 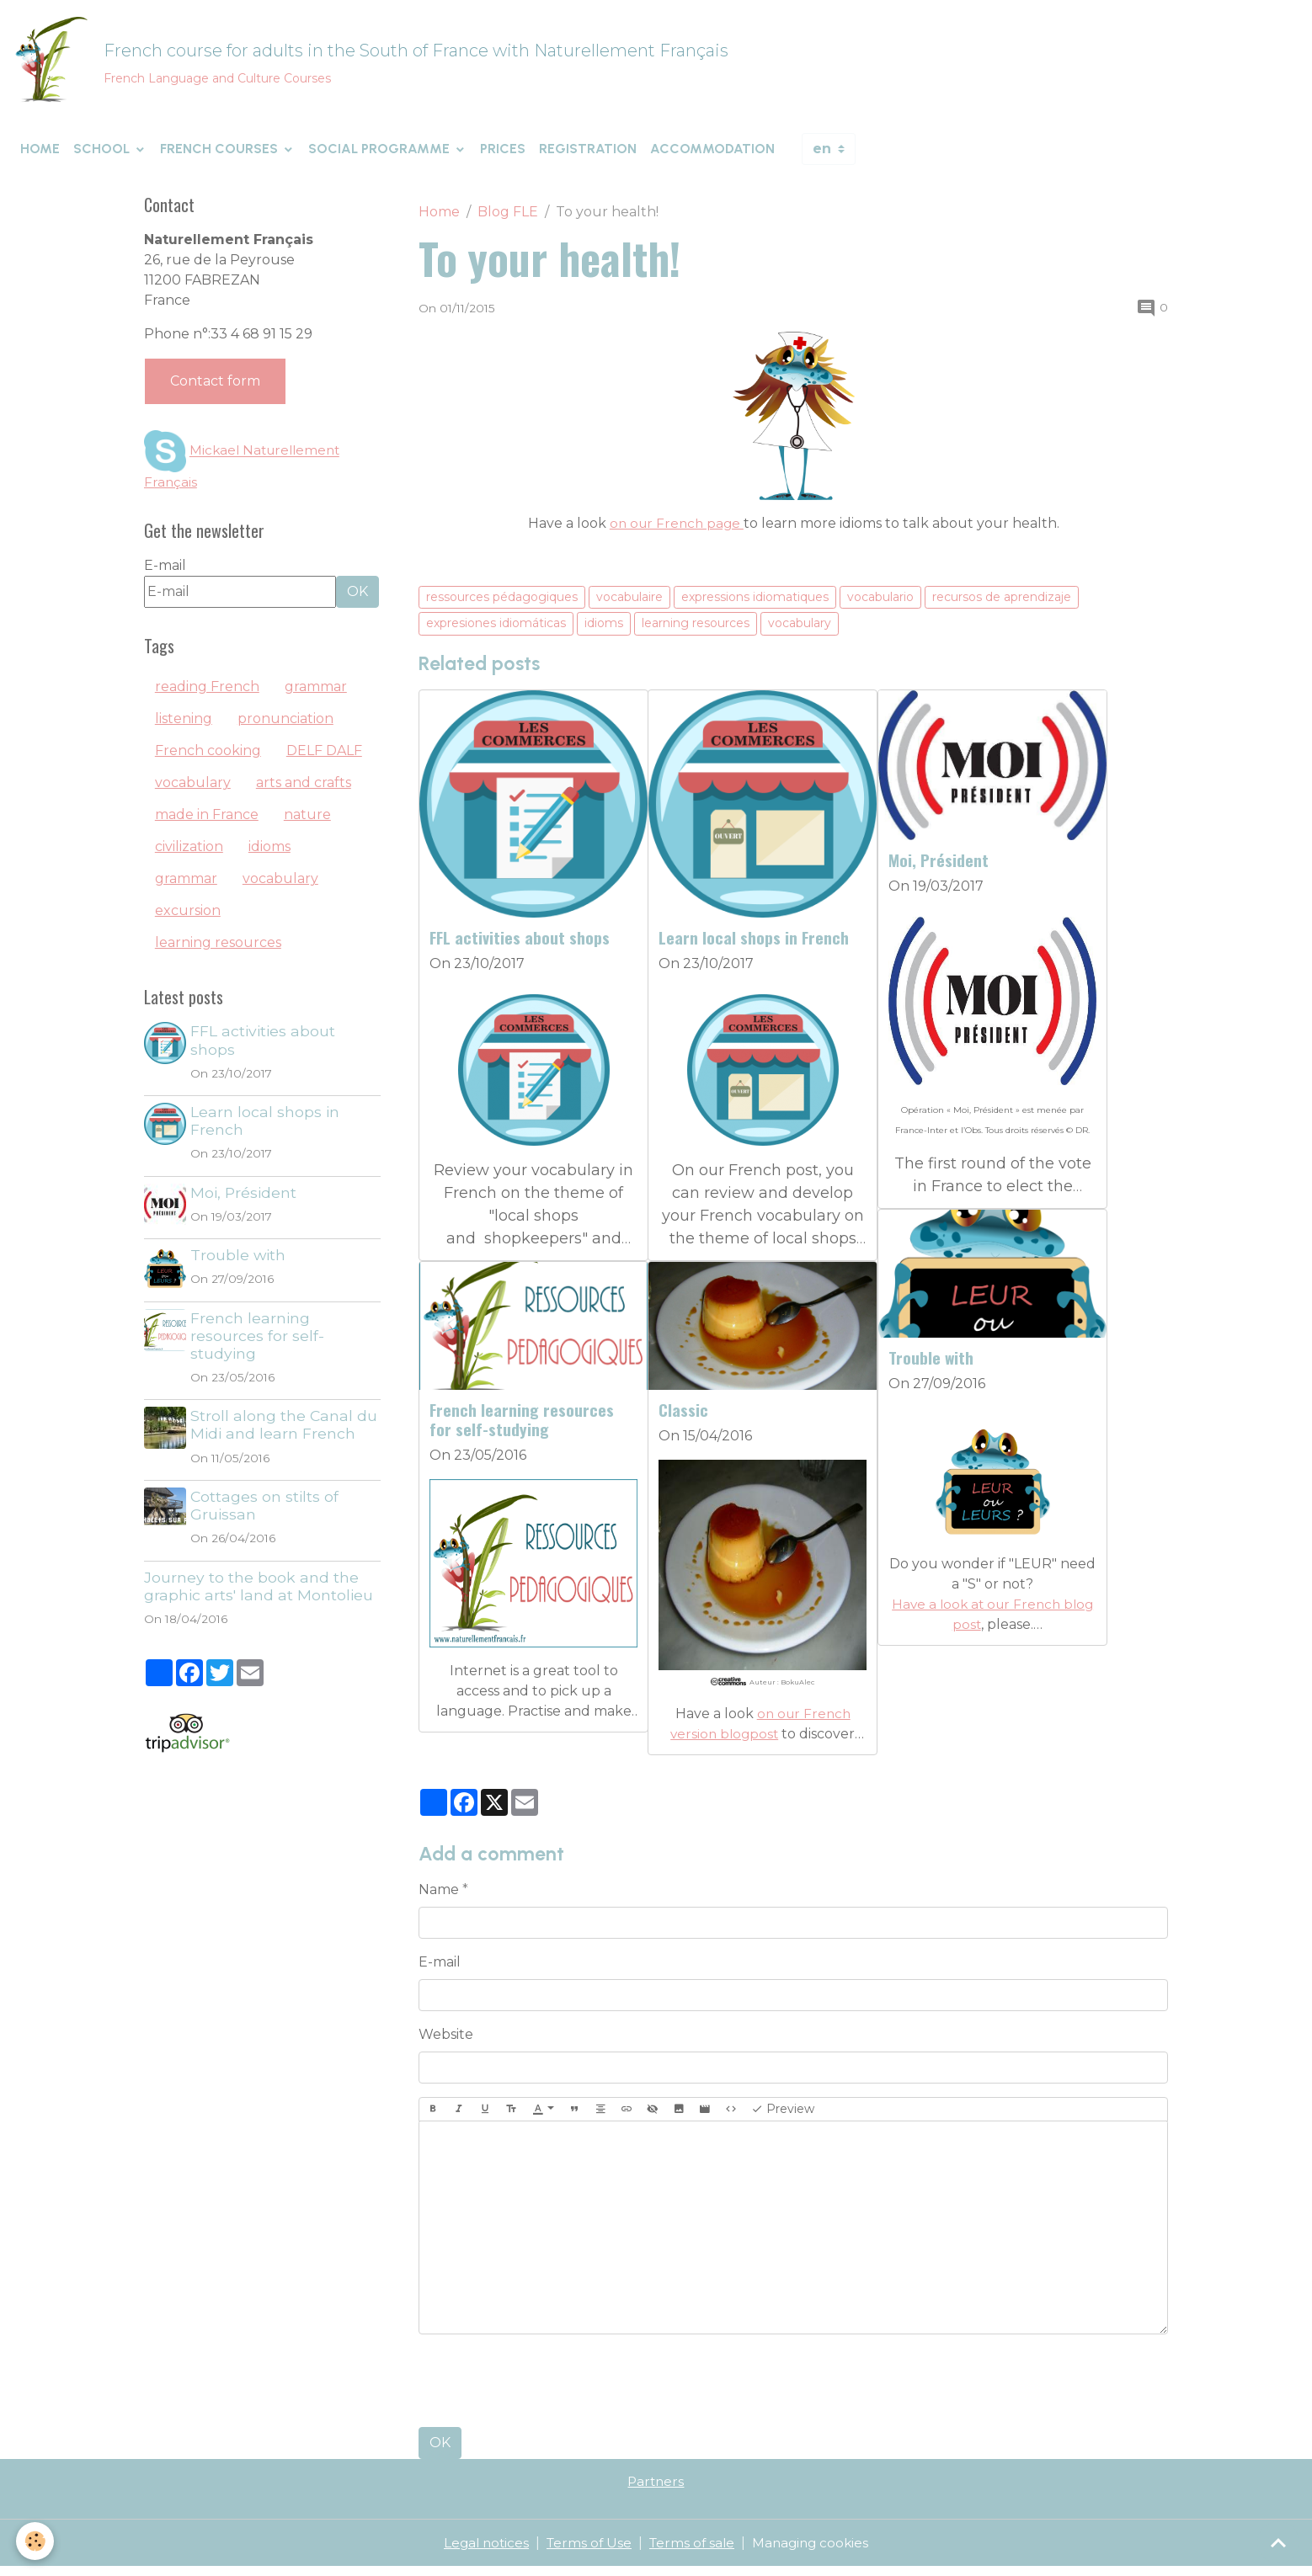 I want to click on vocabulaire, so click(x=629, y=605).